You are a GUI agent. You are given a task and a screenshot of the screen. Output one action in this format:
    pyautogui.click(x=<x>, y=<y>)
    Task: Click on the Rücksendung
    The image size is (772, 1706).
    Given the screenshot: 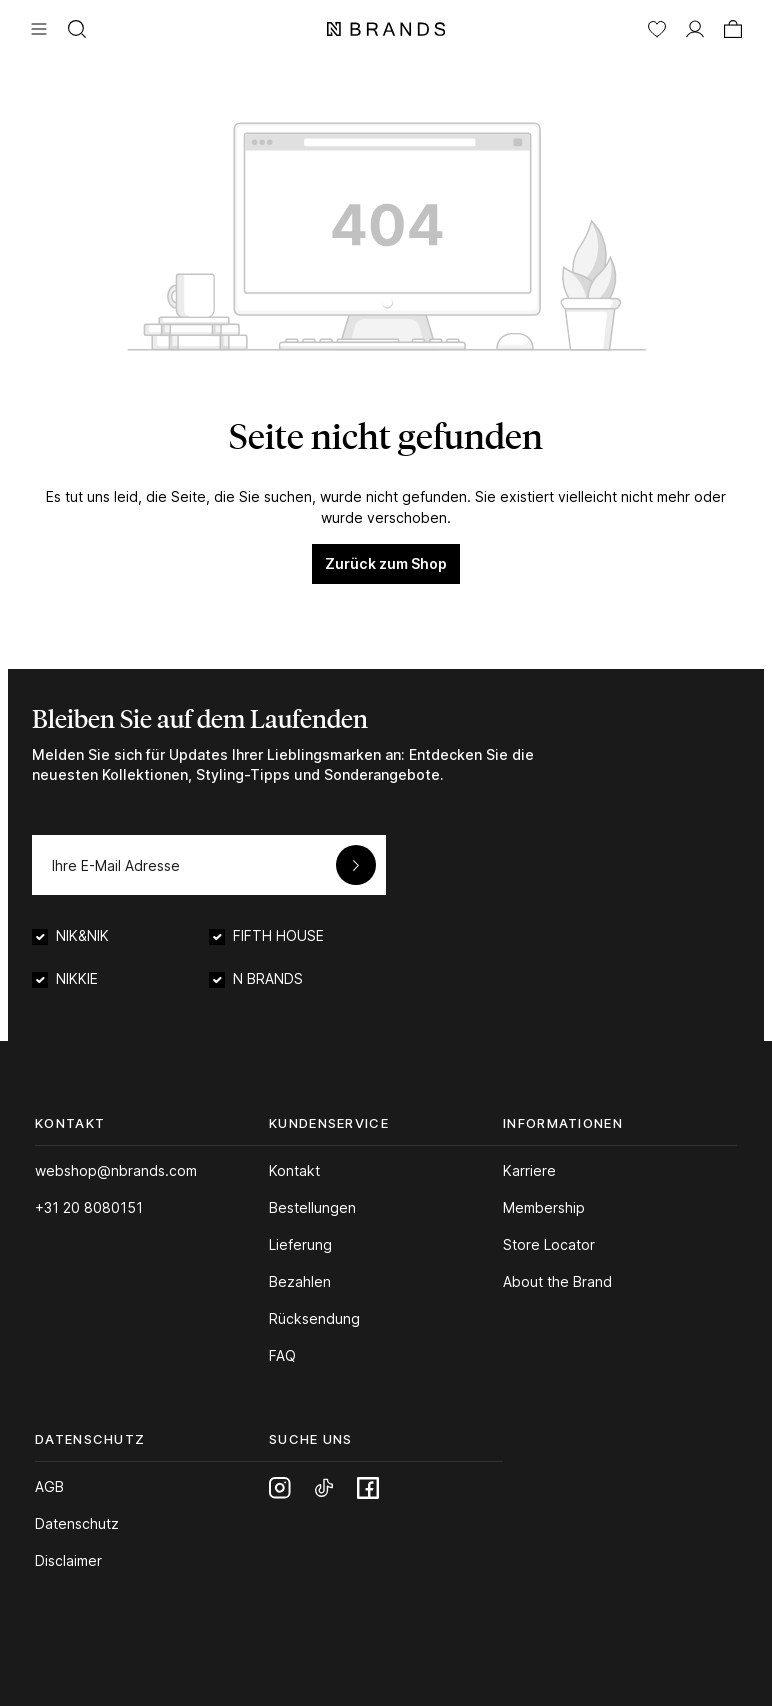 What is the action you would take?
    pyautogui.click(x=314, y=1318)
    